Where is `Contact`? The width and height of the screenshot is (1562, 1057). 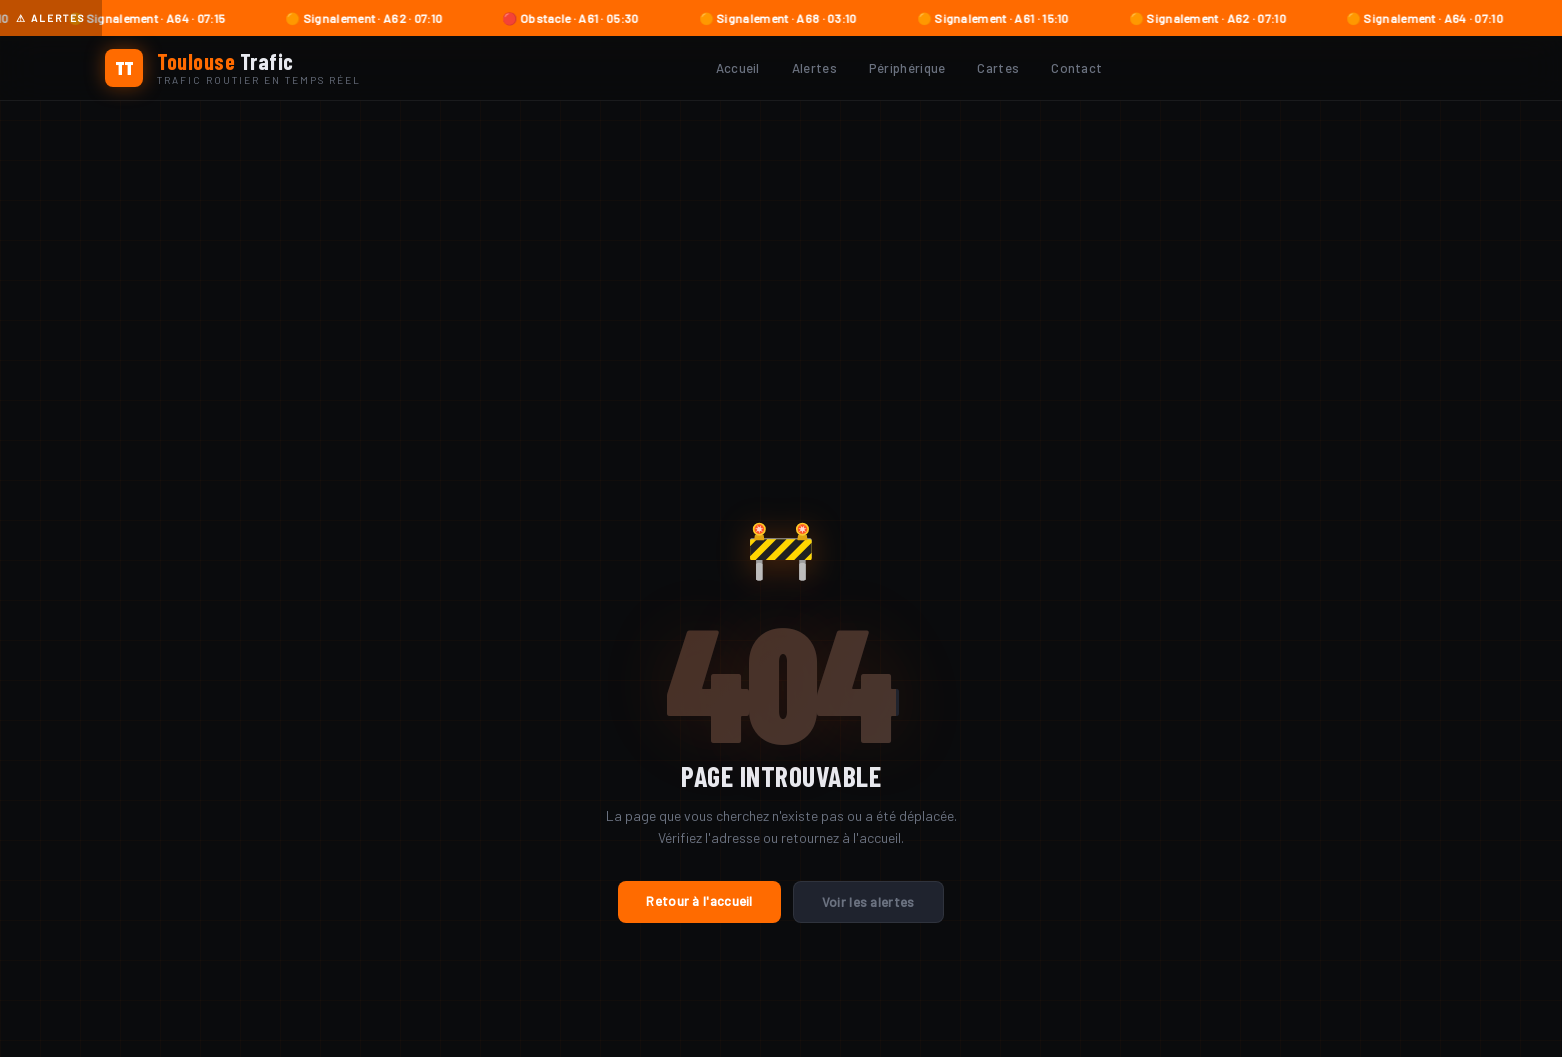 Contact is located at coordinates (1076, 68).